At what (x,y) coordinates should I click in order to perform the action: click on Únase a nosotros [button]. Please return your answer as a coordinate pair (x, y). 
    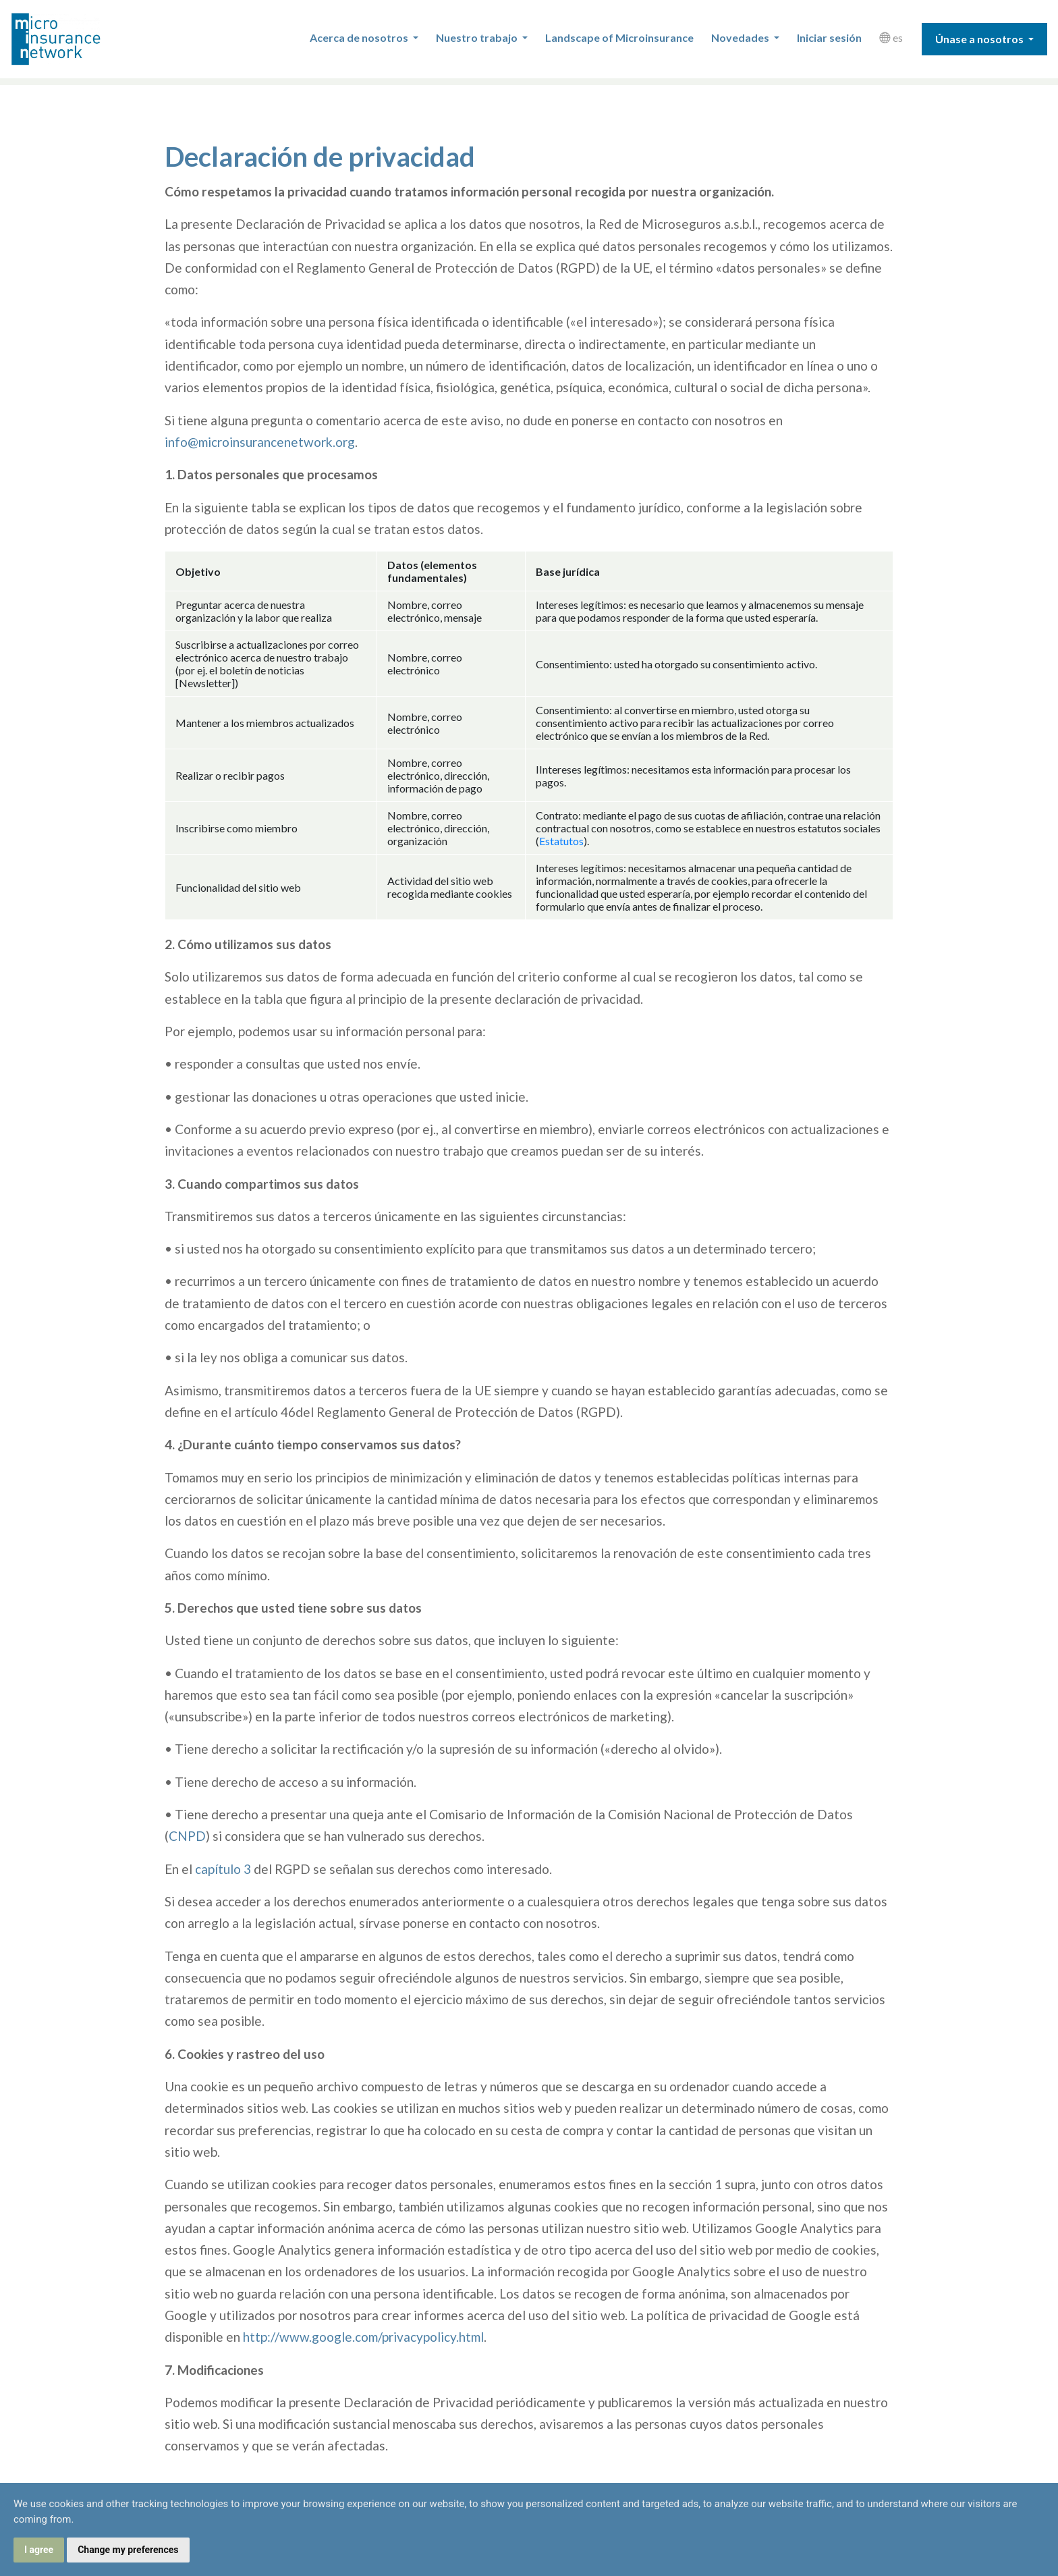
    Looking at the image, I should click on (980, 38).